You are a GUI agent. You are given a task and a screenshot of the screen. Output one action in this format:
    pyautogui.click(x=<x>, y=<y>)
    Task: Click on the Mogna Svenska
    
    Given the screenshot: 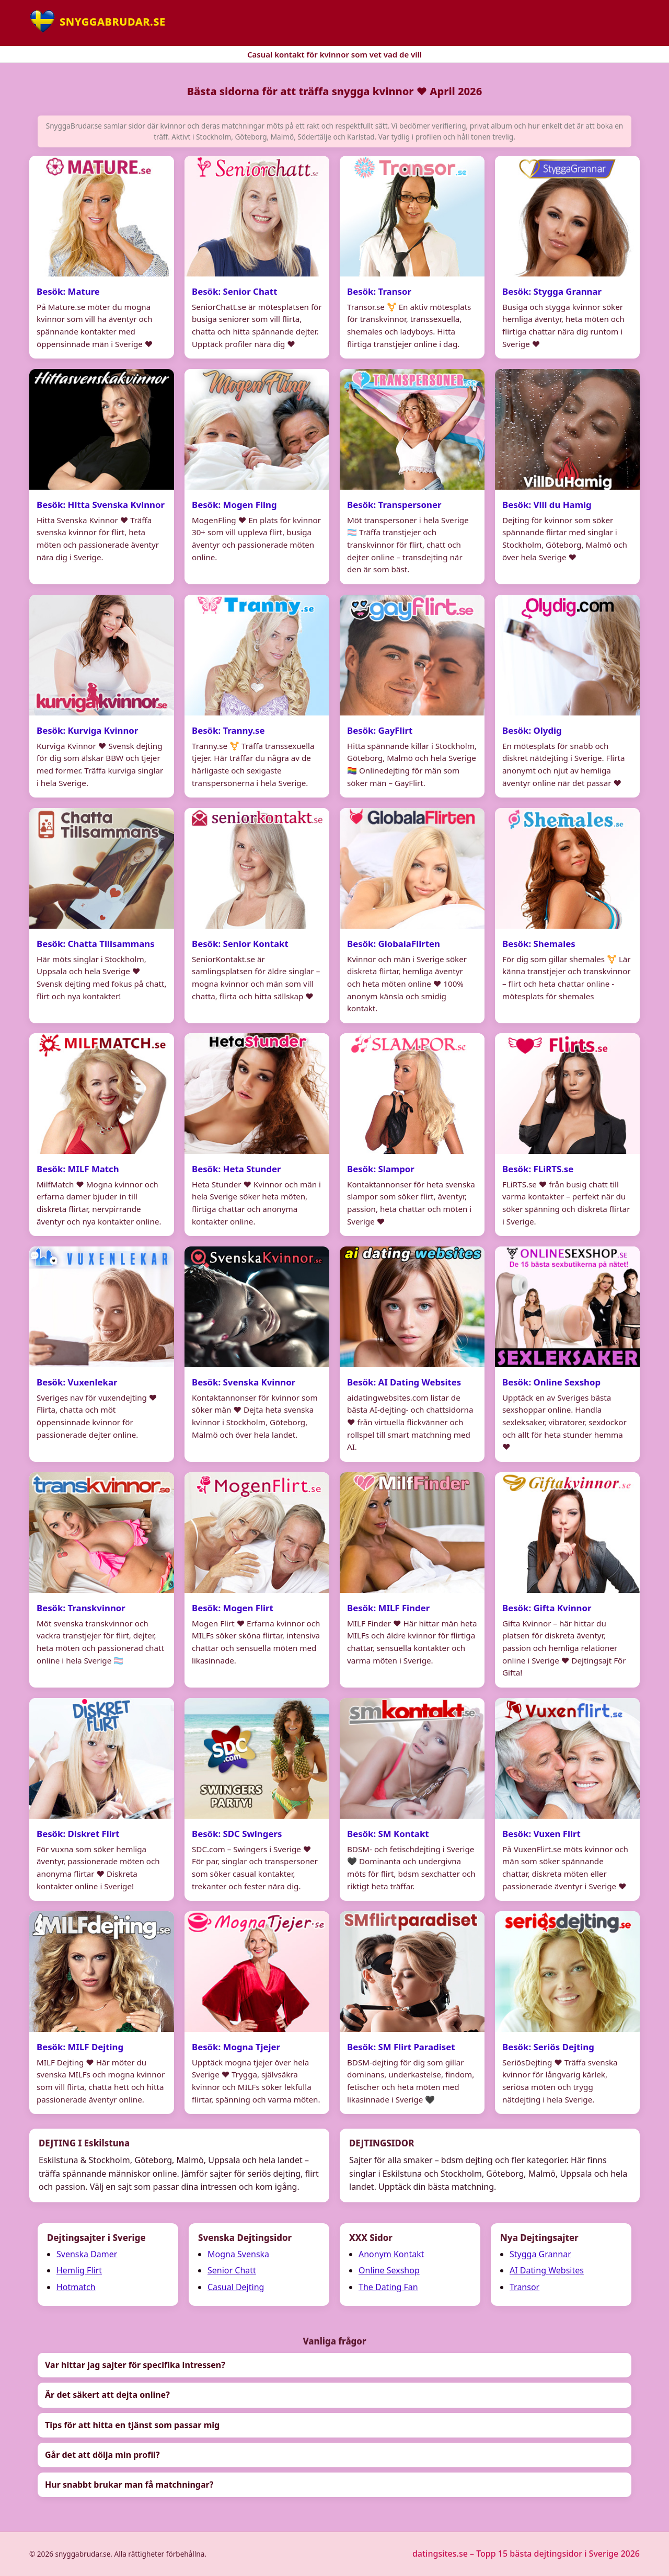 What is the action you would take?
    pyautogui.click(x=238, y=2254)
    